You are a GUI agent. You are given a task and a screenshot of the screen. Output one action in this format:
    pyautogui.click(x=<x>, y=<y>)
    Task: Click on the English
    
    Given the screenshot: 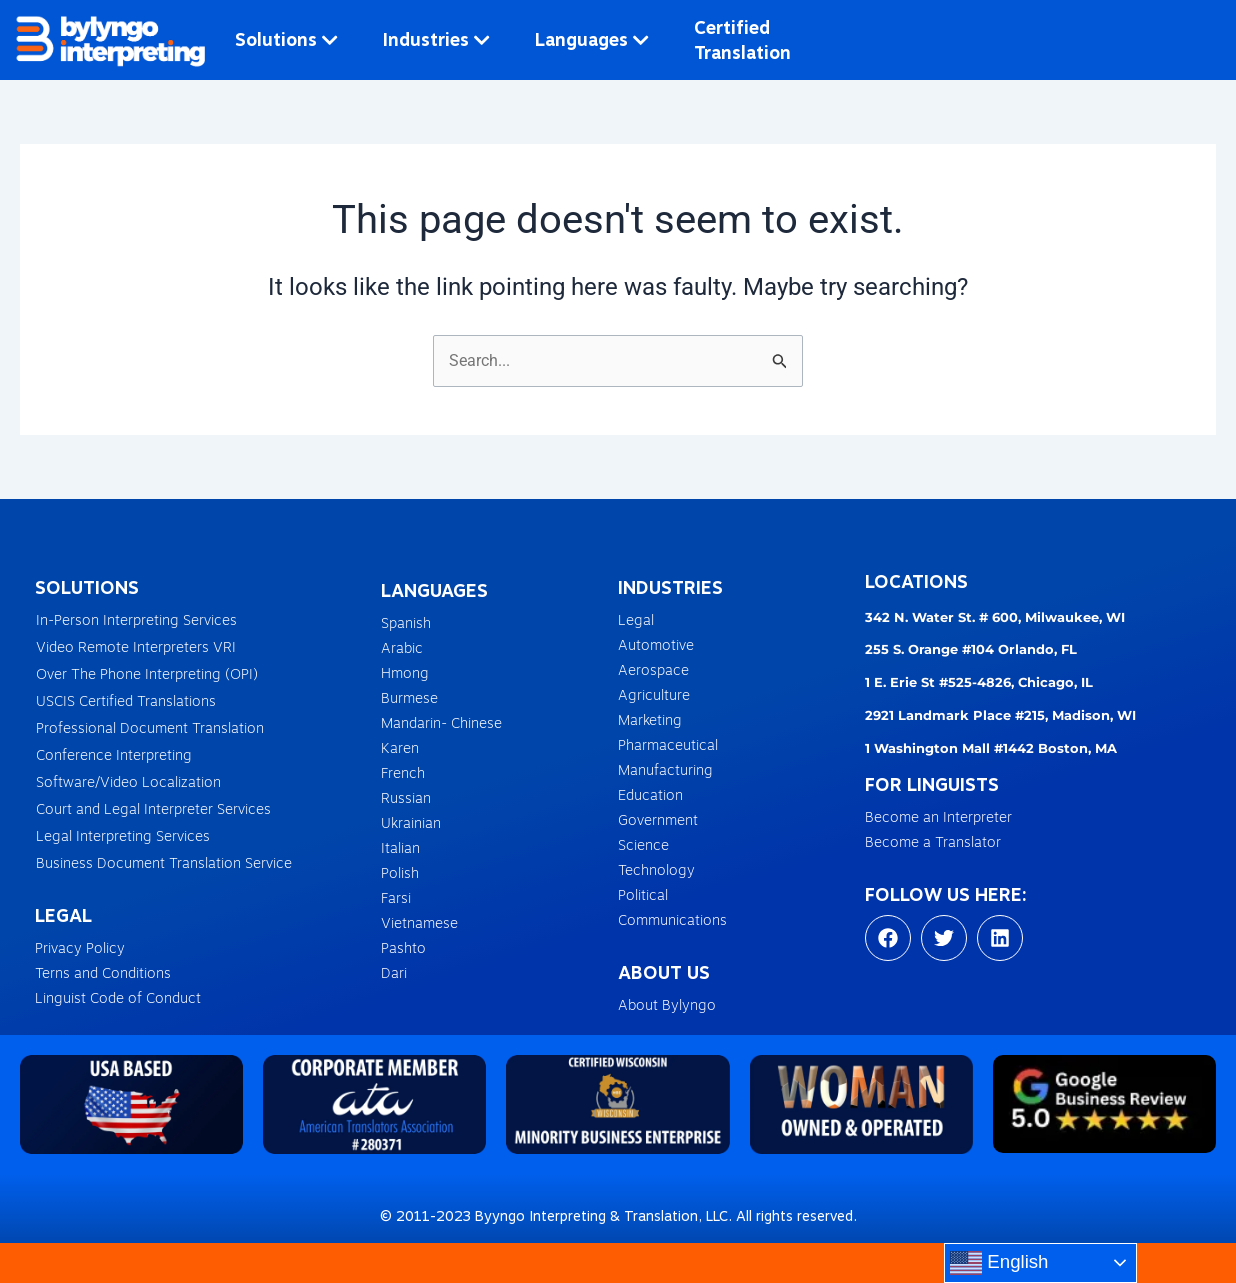 What is the action you would take?
    pyautogui.click(x=999, y=1263)
    